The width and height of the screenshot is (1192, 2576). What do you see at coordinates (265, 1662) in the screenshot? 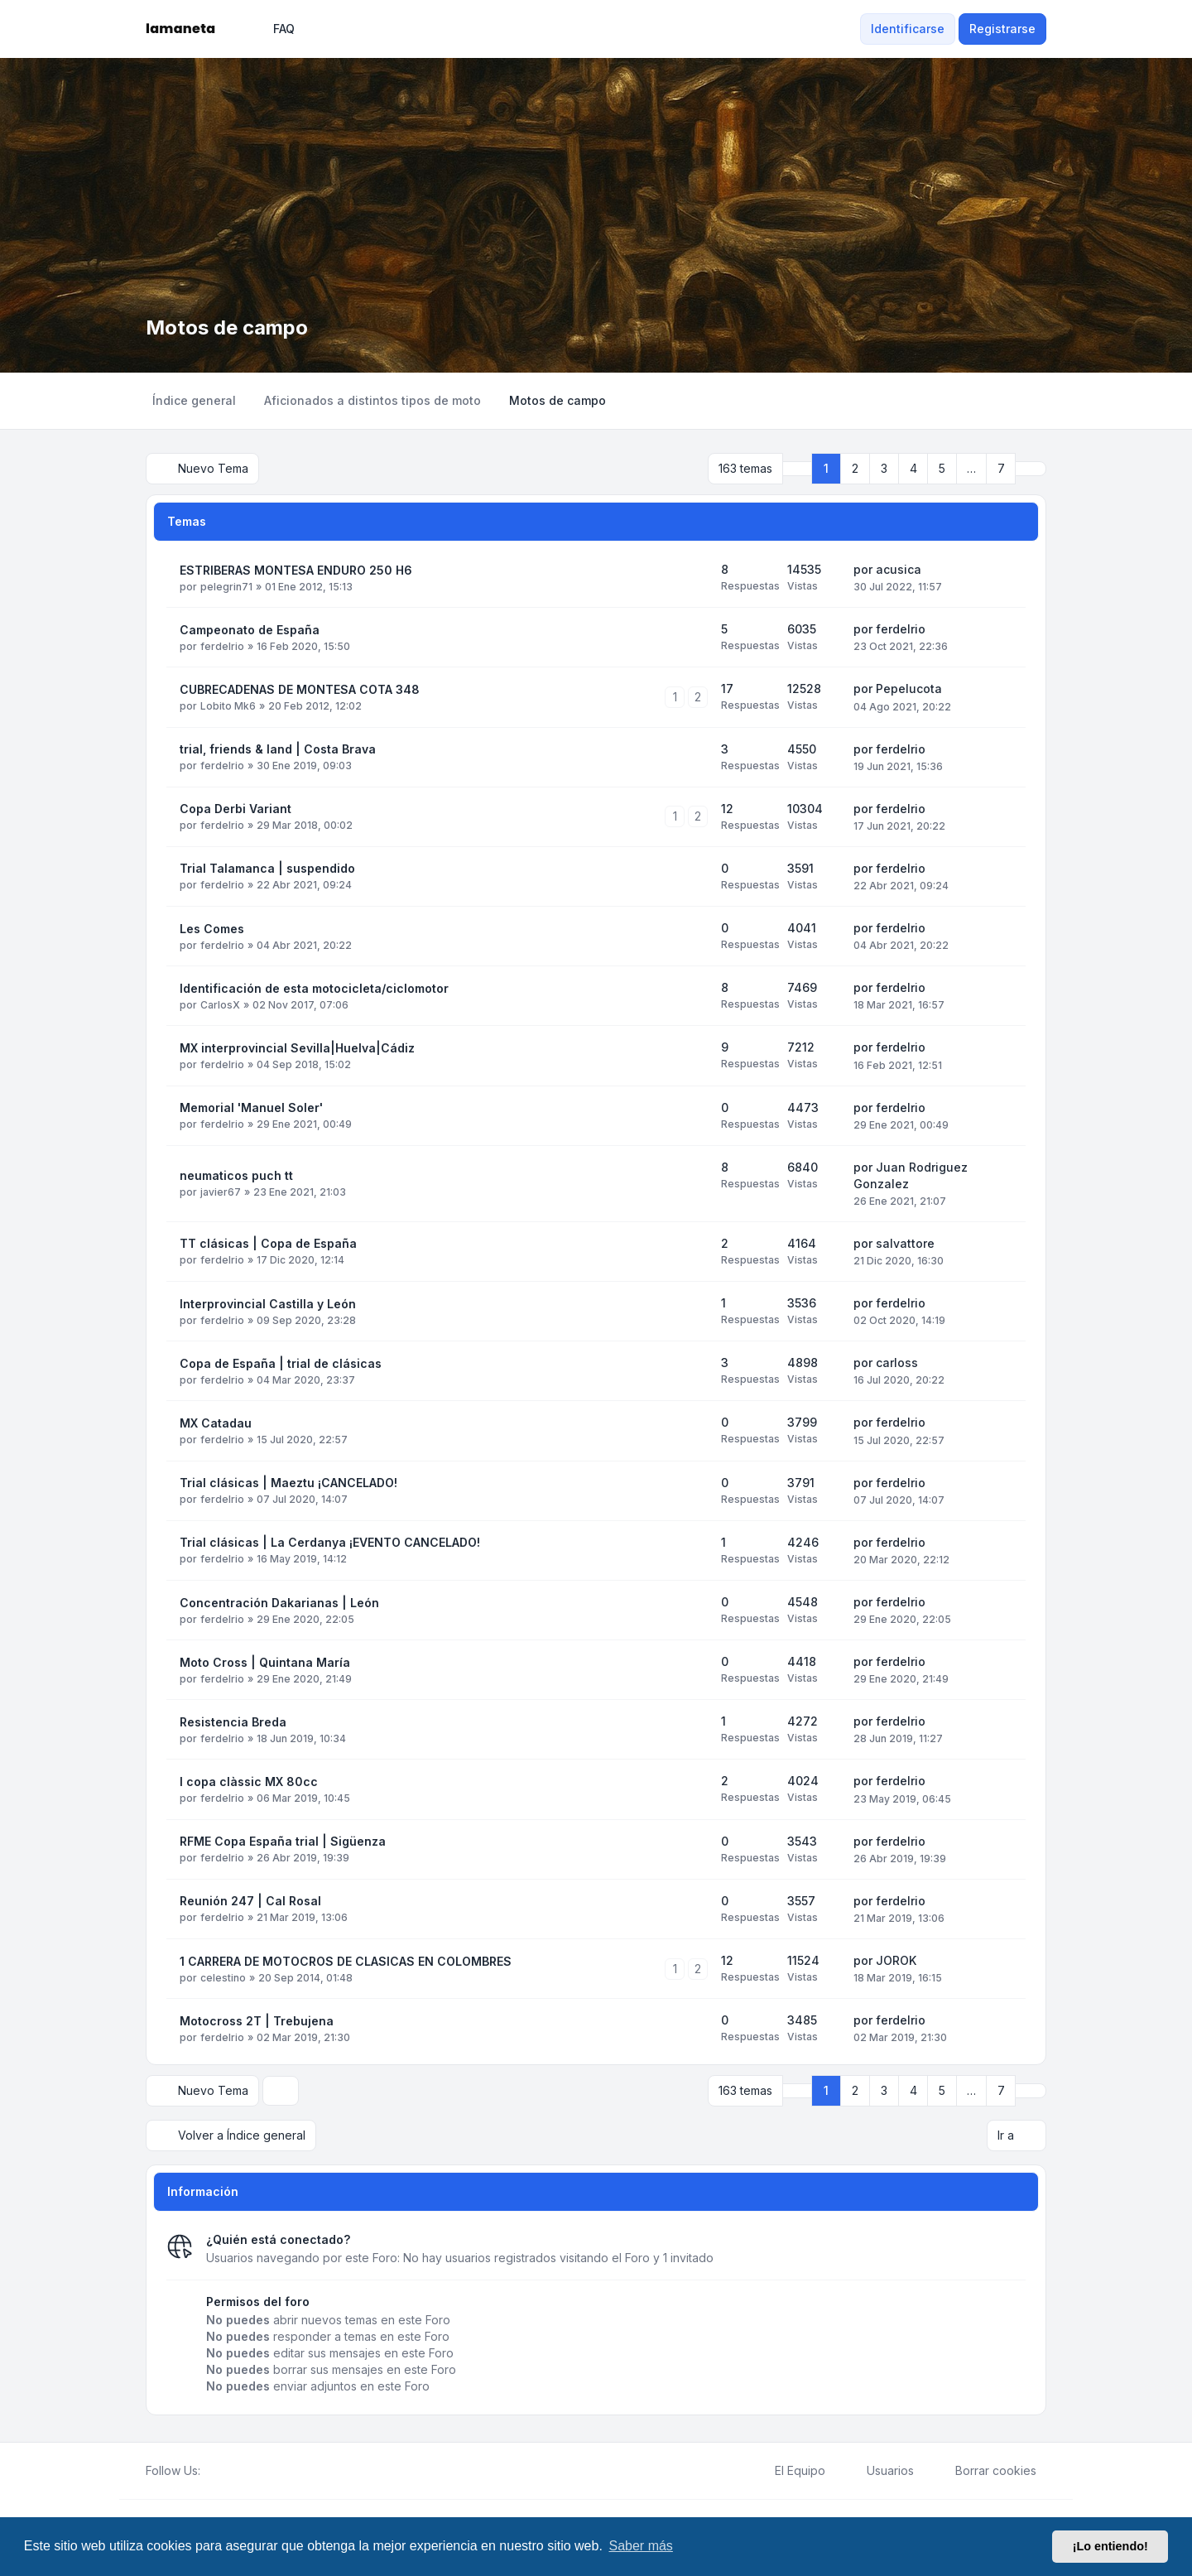
I see `Moto Cross | Quintana María` at bounding box center [265, 1662].